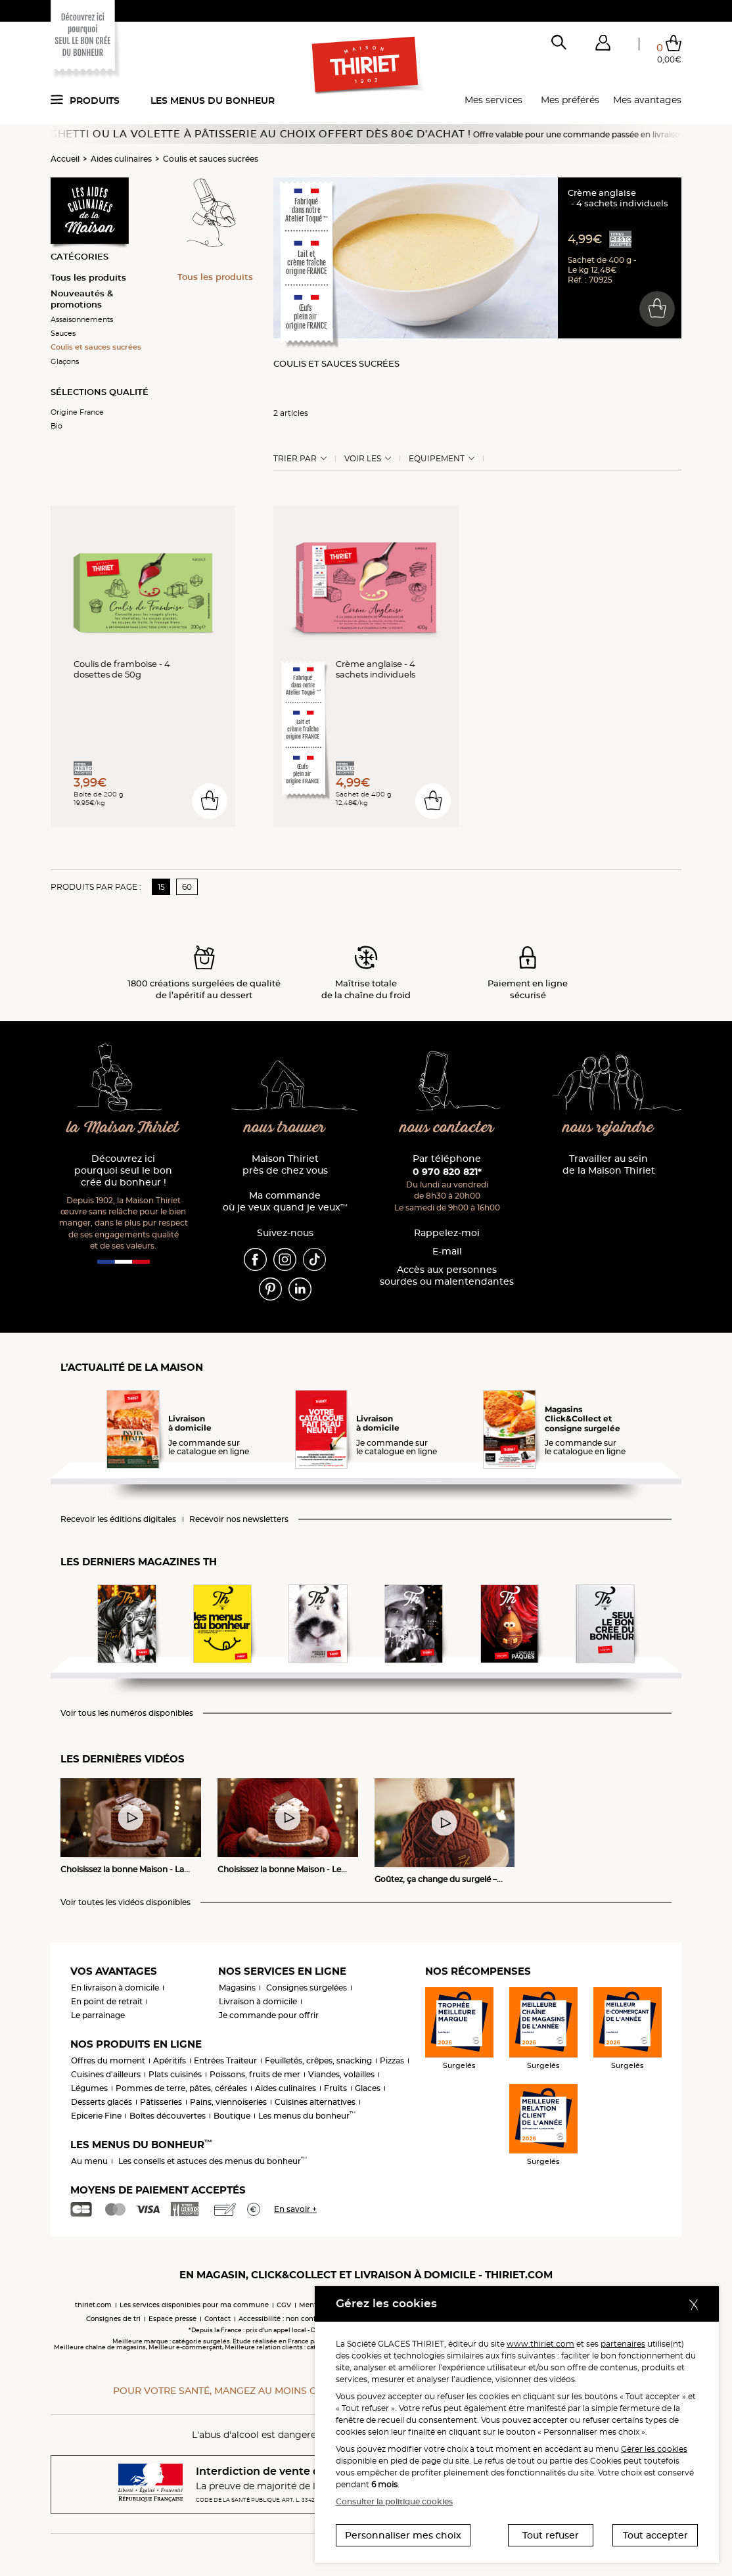 The image size is (732, 2576). Describe the element at coordinates (285, 1201) in the screenshot. I see `Ma commande où je veux quand je veux` at that location.